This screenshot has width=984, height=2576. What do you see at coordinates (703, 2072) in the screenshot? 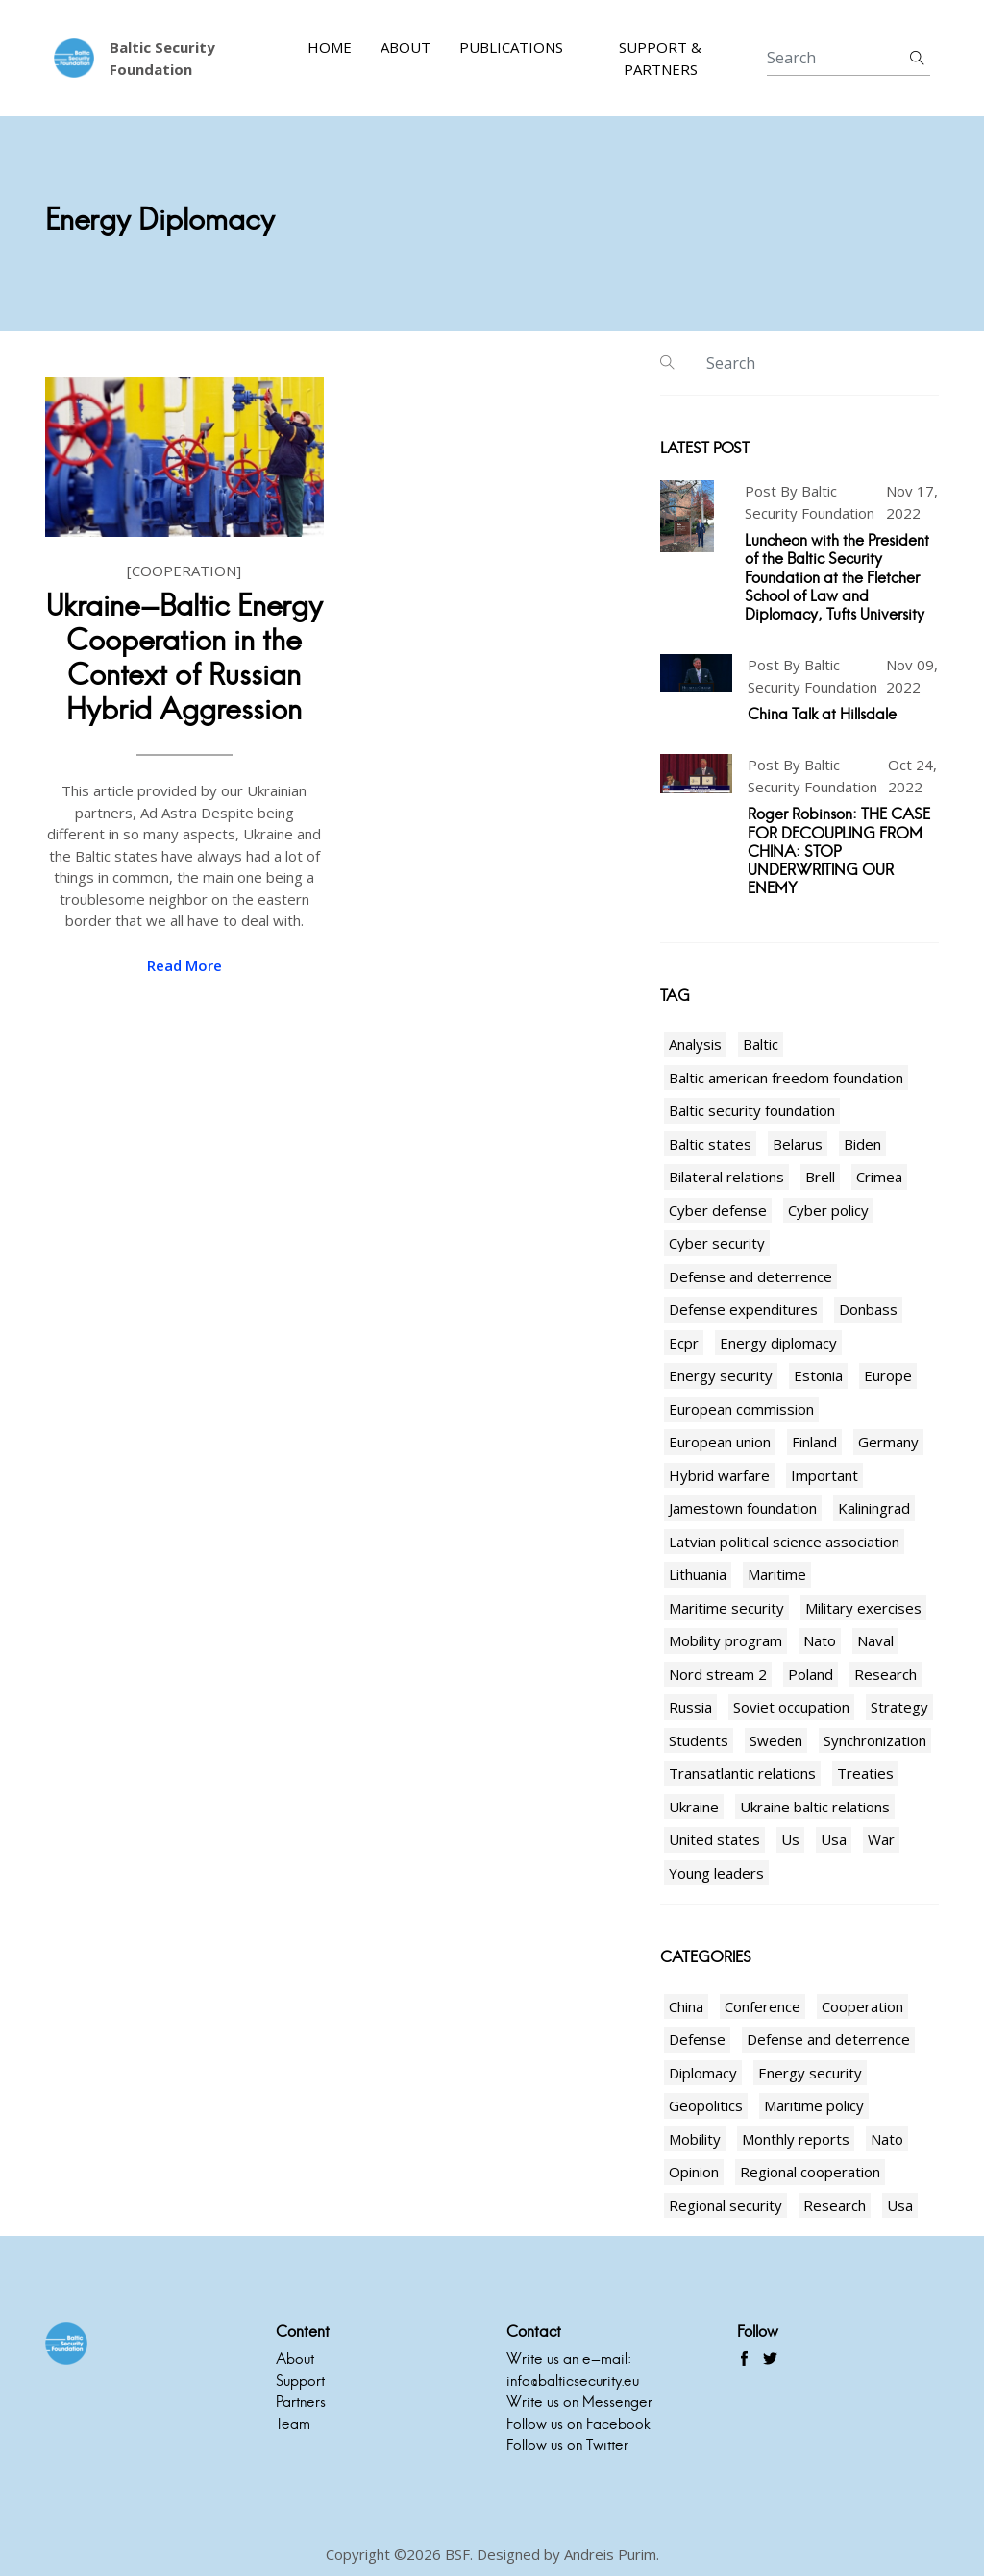
I see `Diplomacy` at bounding box center [703, 2072].